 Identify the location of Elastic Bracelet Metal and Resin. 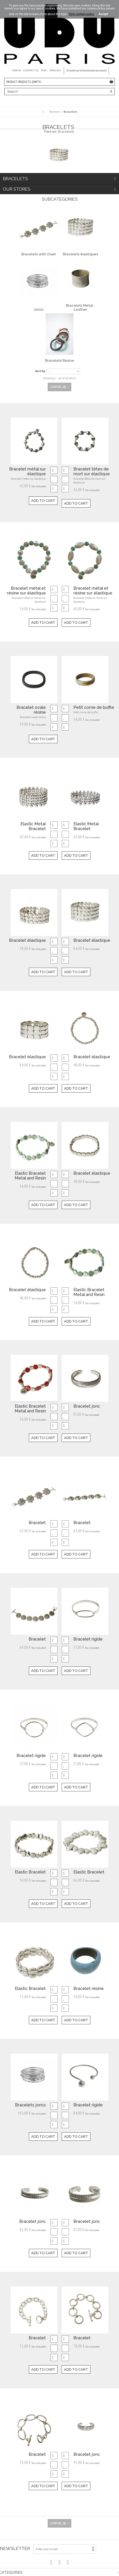
(30, 1176).